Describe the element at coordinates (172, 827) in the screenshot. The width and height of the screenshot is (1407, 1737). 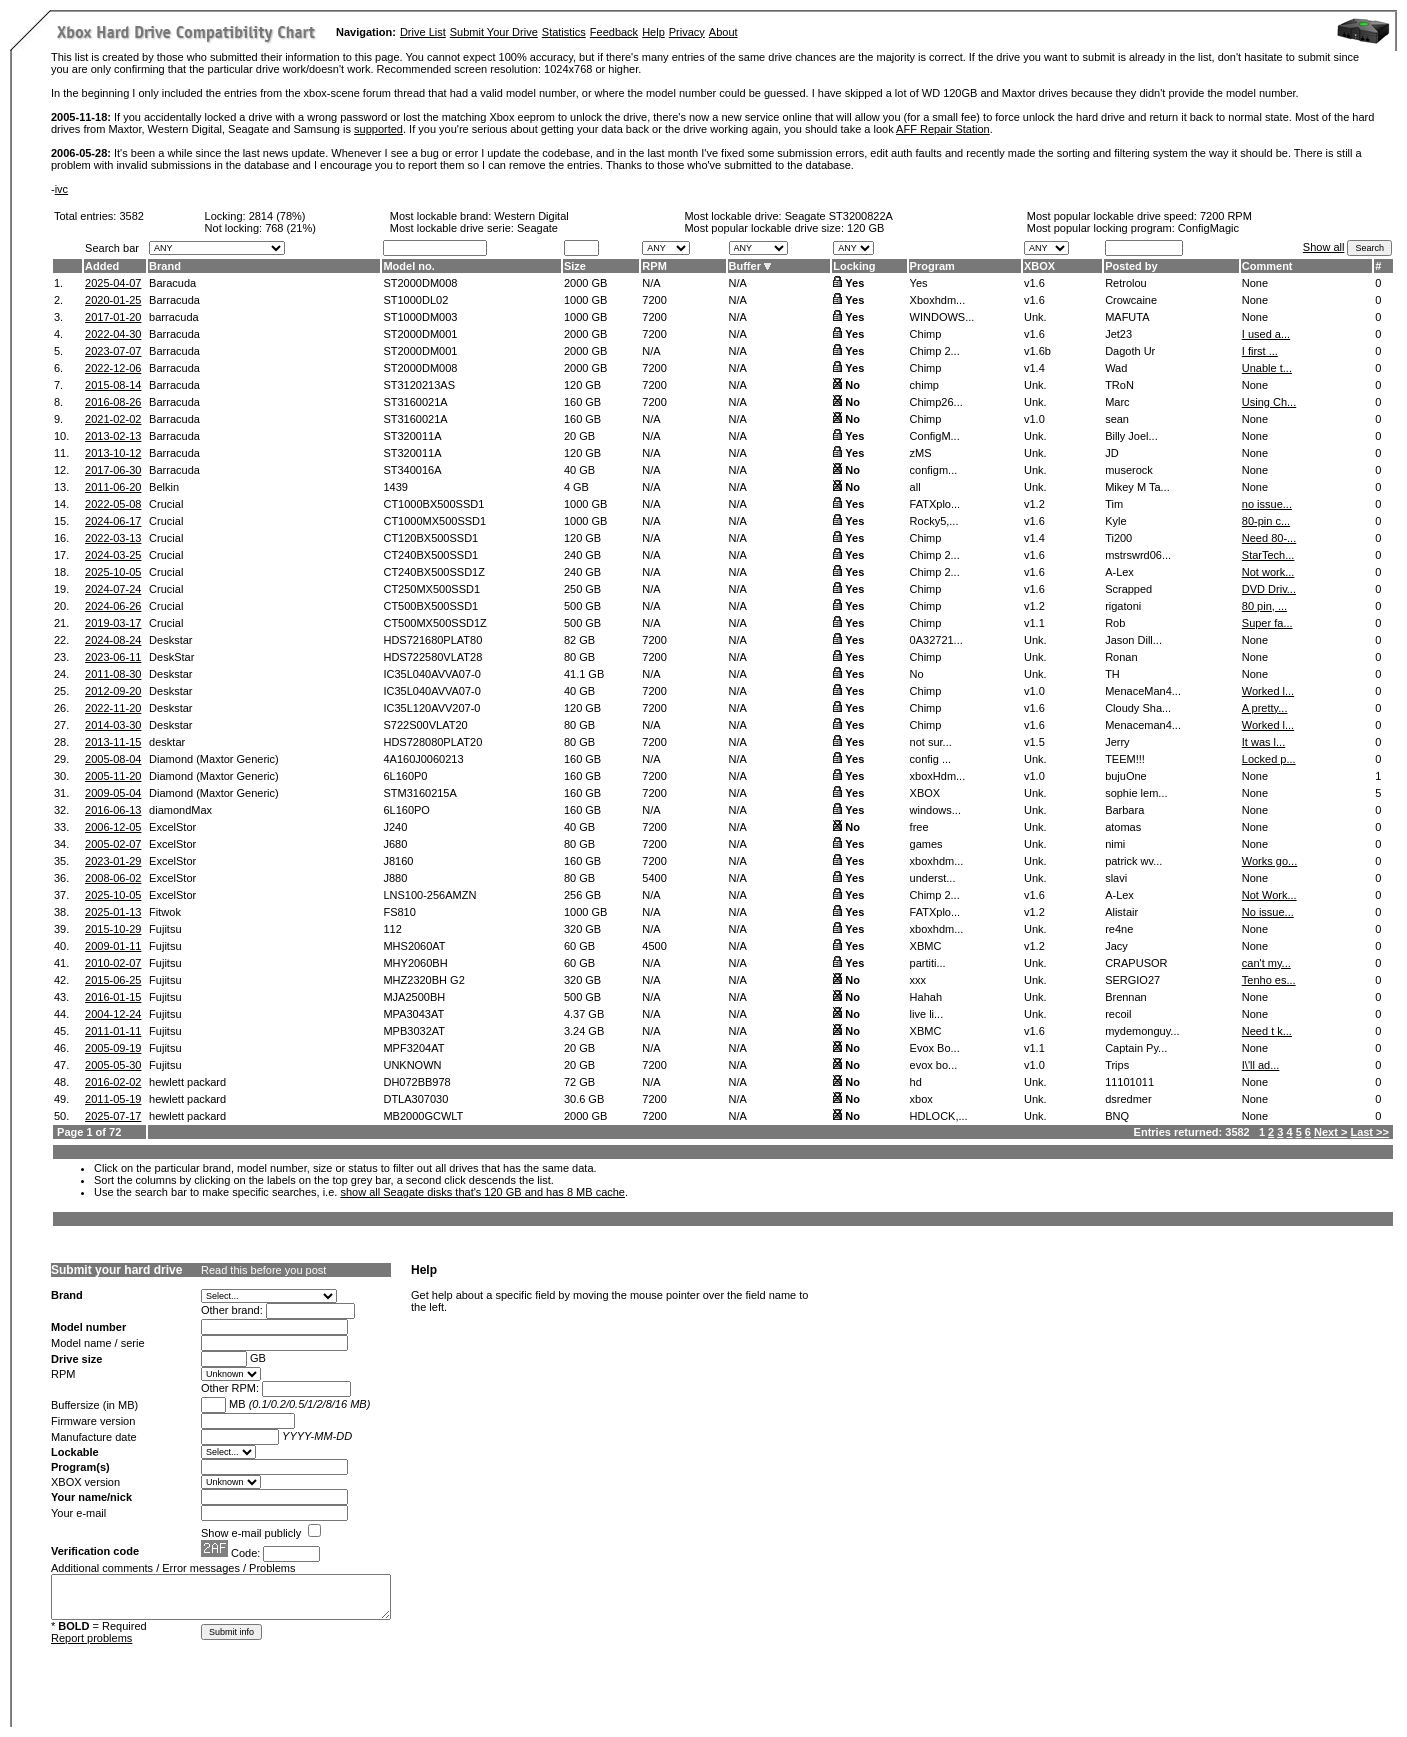
I see `ExcelStor` at that location.